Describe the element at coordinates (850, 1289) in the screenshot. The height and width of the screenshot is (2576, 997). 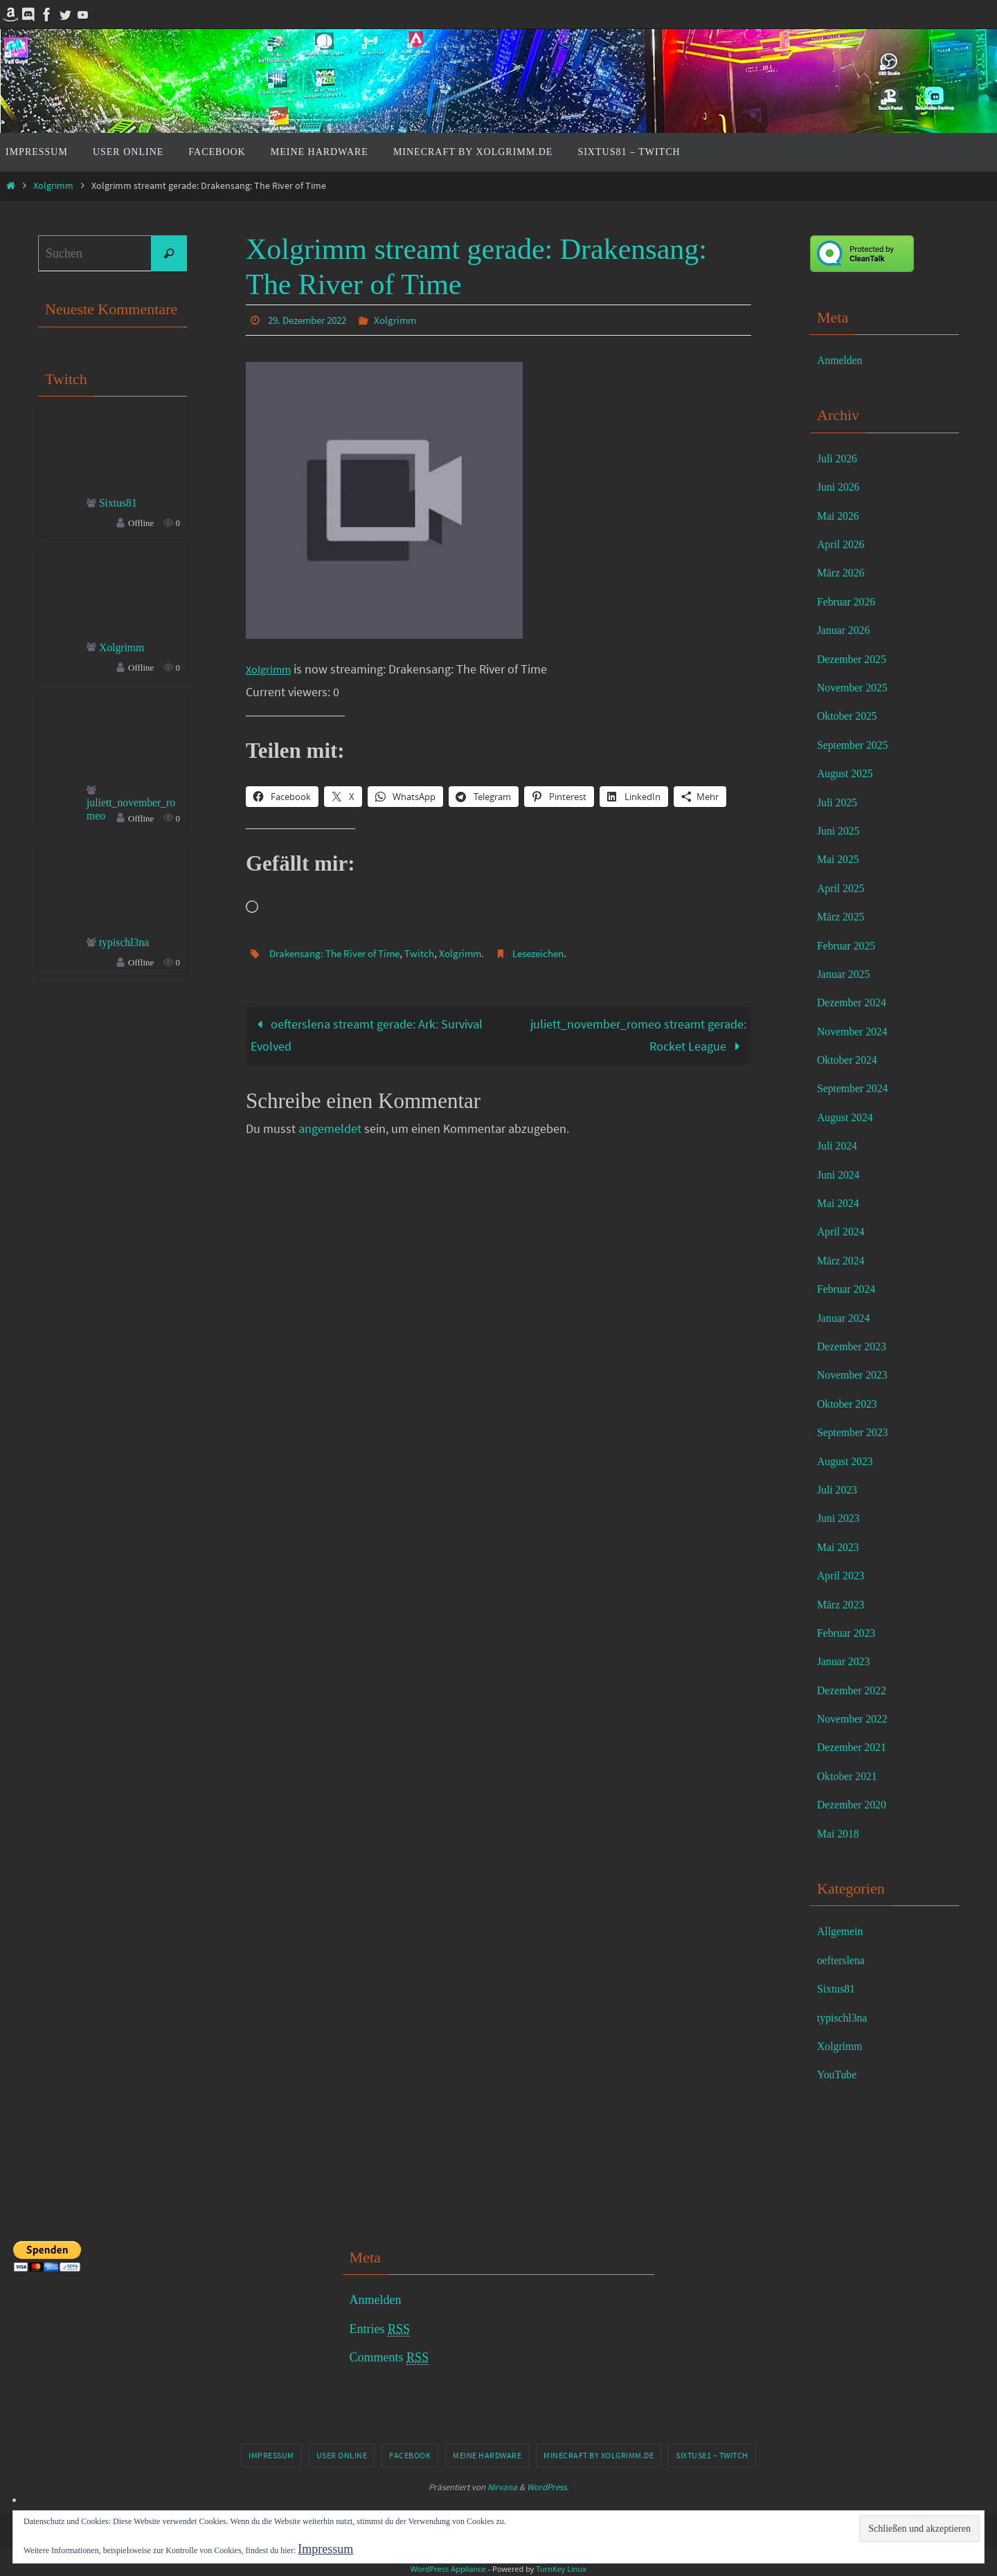
I see `Februar 2024` at that location.